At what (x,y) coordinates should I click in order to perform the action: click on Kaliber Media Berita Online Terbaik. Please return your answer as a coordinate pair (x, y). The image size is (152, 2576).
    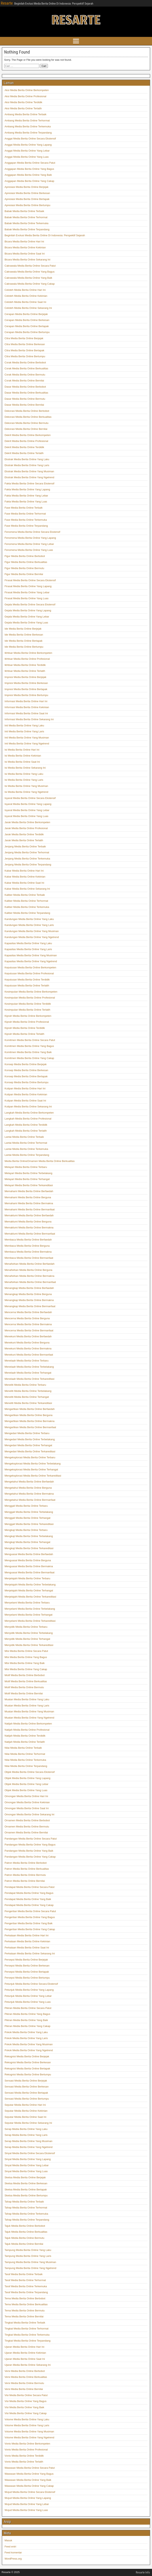
    Looking at the image, I should click on (25, 894).